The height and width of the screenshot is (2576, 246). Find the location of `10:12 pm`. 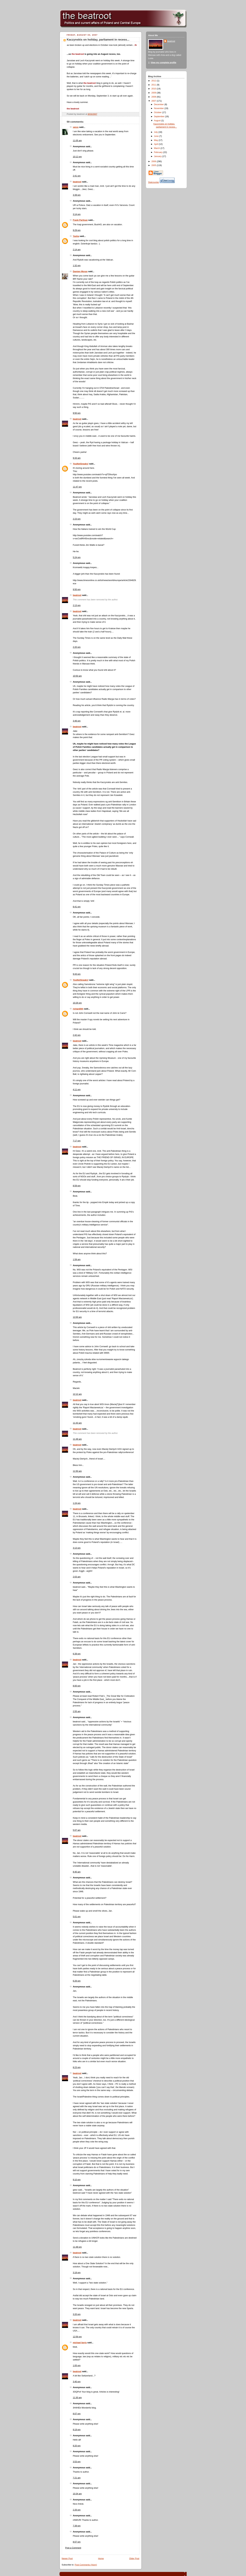

10:12 pm is located at coordinates (77, 157).